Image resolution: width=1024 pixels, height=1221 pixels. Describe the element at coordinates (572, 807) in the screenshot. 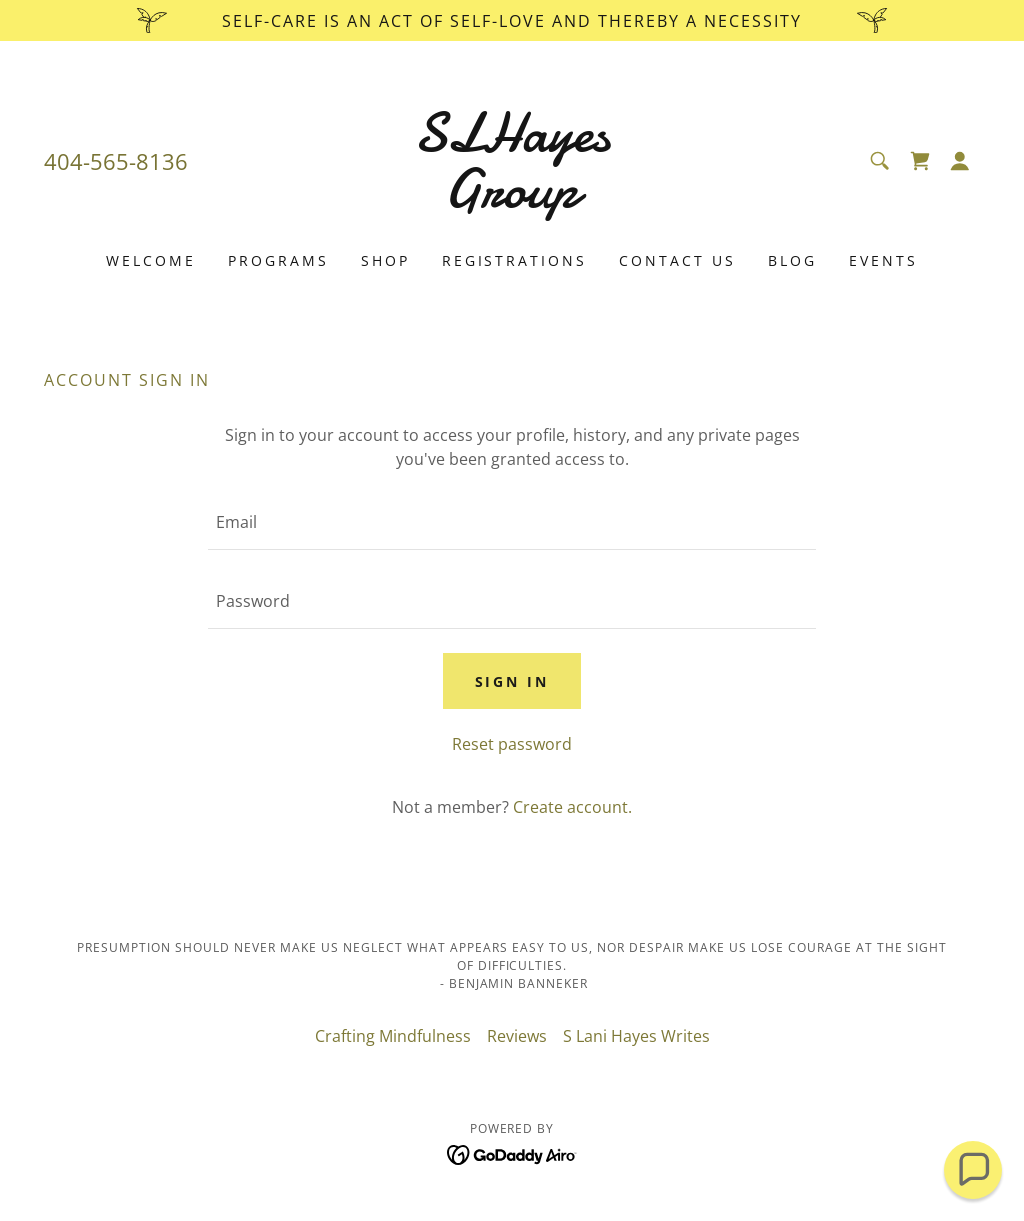

I see `Create account. [link]` at that location.